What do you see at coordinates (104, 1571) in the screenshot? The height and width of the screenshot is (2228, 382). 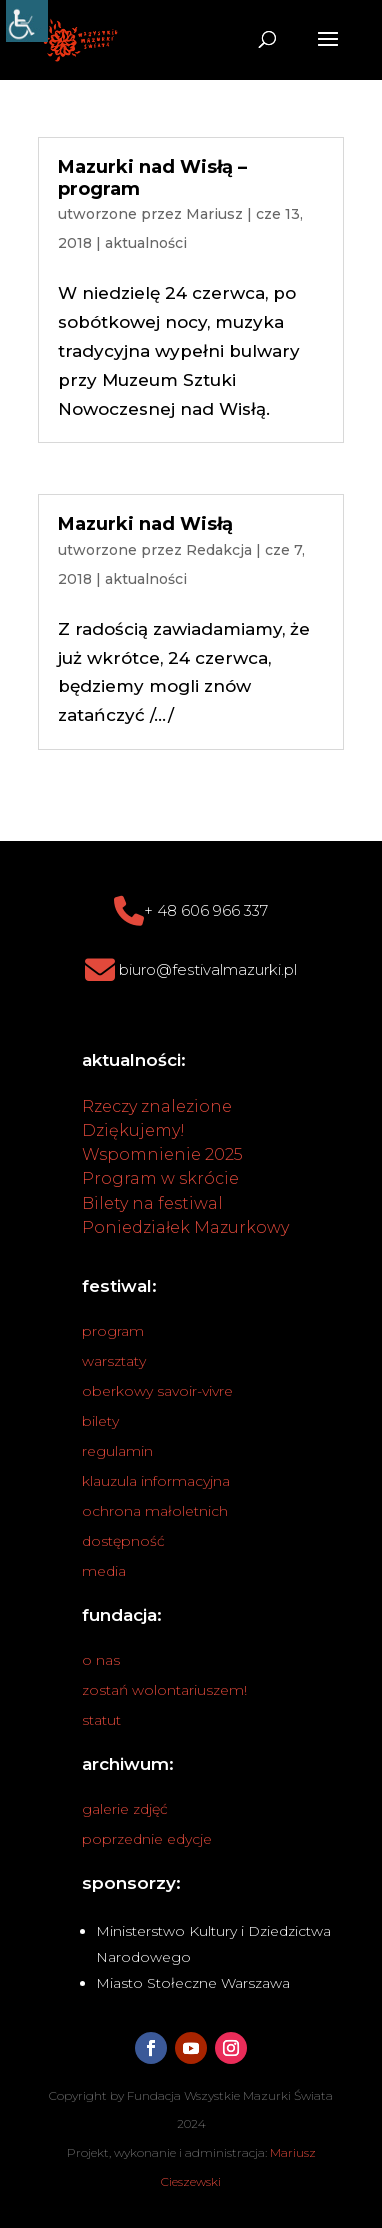 I see `media` at bounding box center [104, 1571].